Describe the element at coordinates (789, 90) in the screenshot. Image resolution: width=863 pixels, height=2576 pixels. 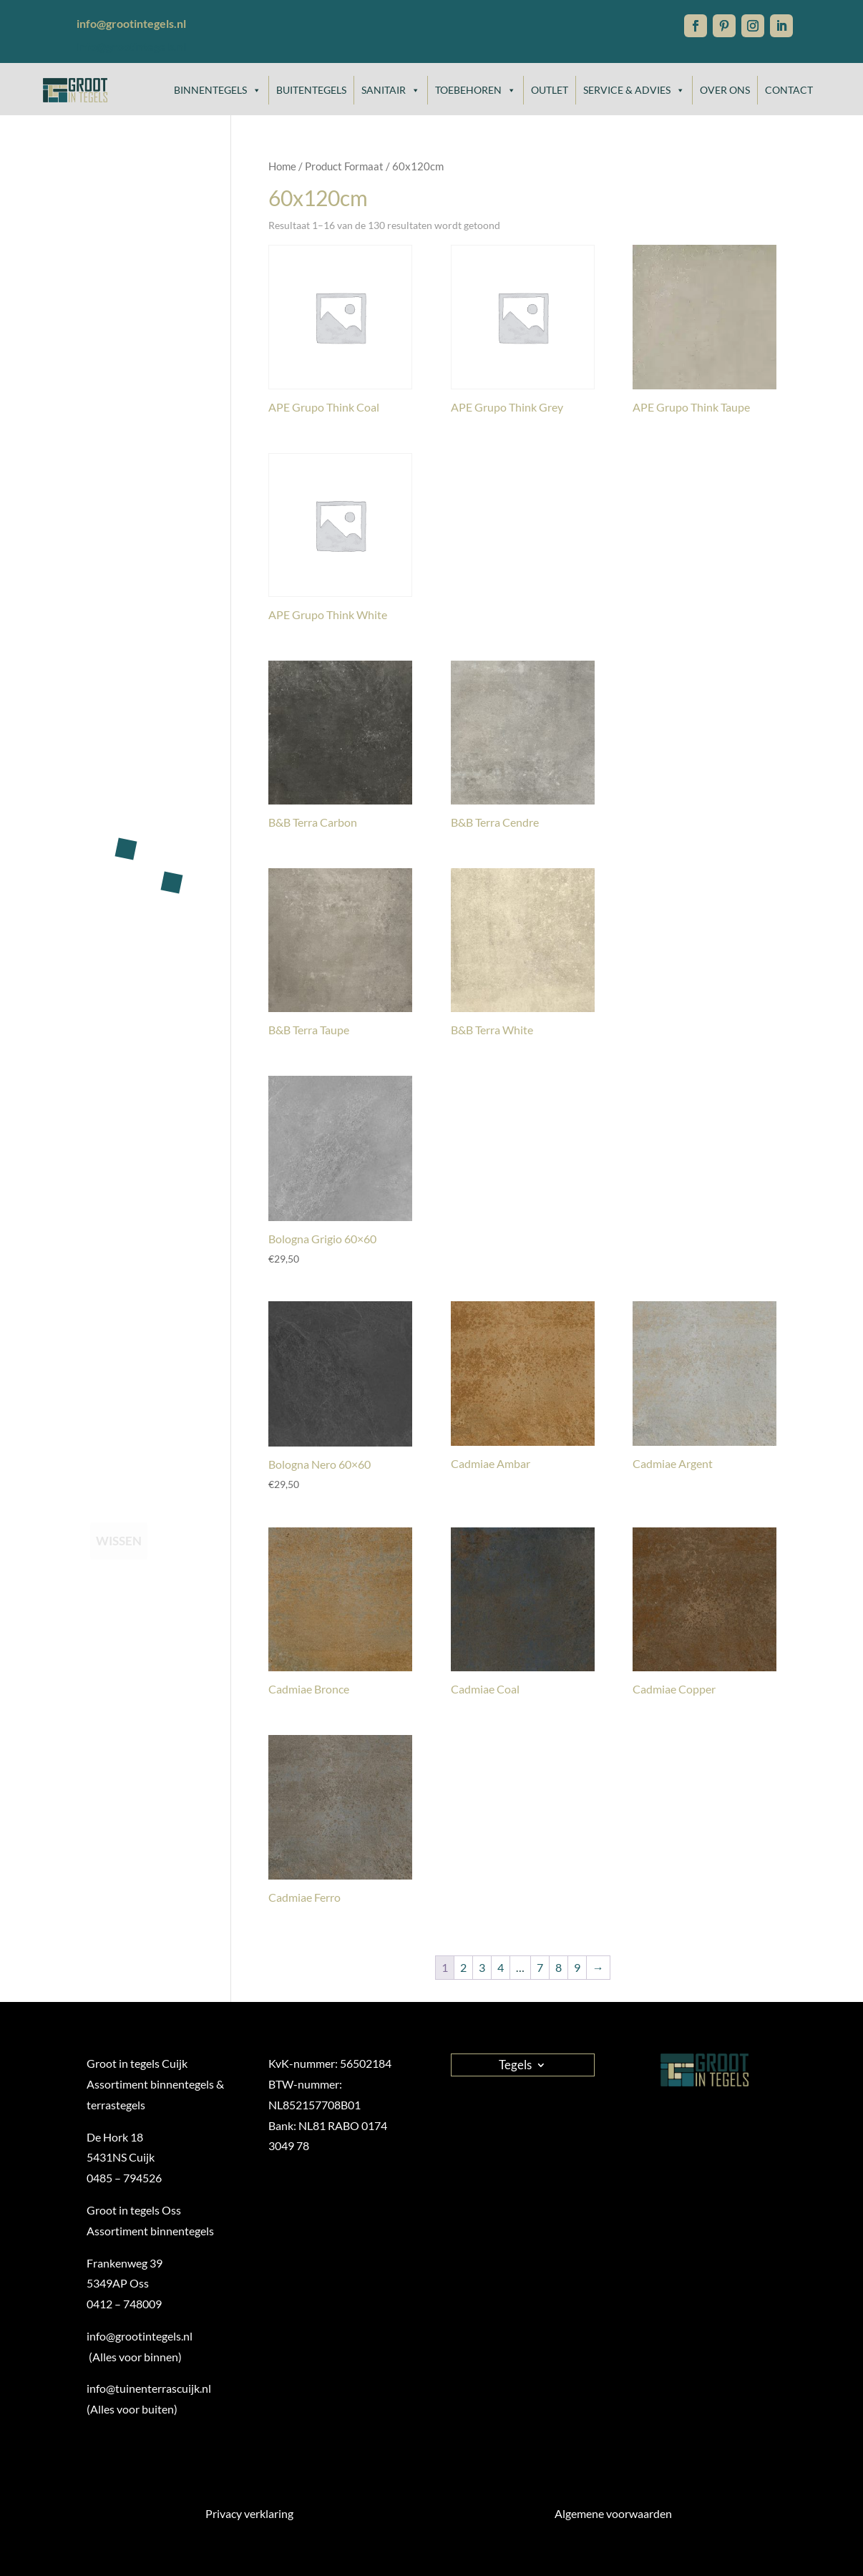
I see `Contact` at that location.